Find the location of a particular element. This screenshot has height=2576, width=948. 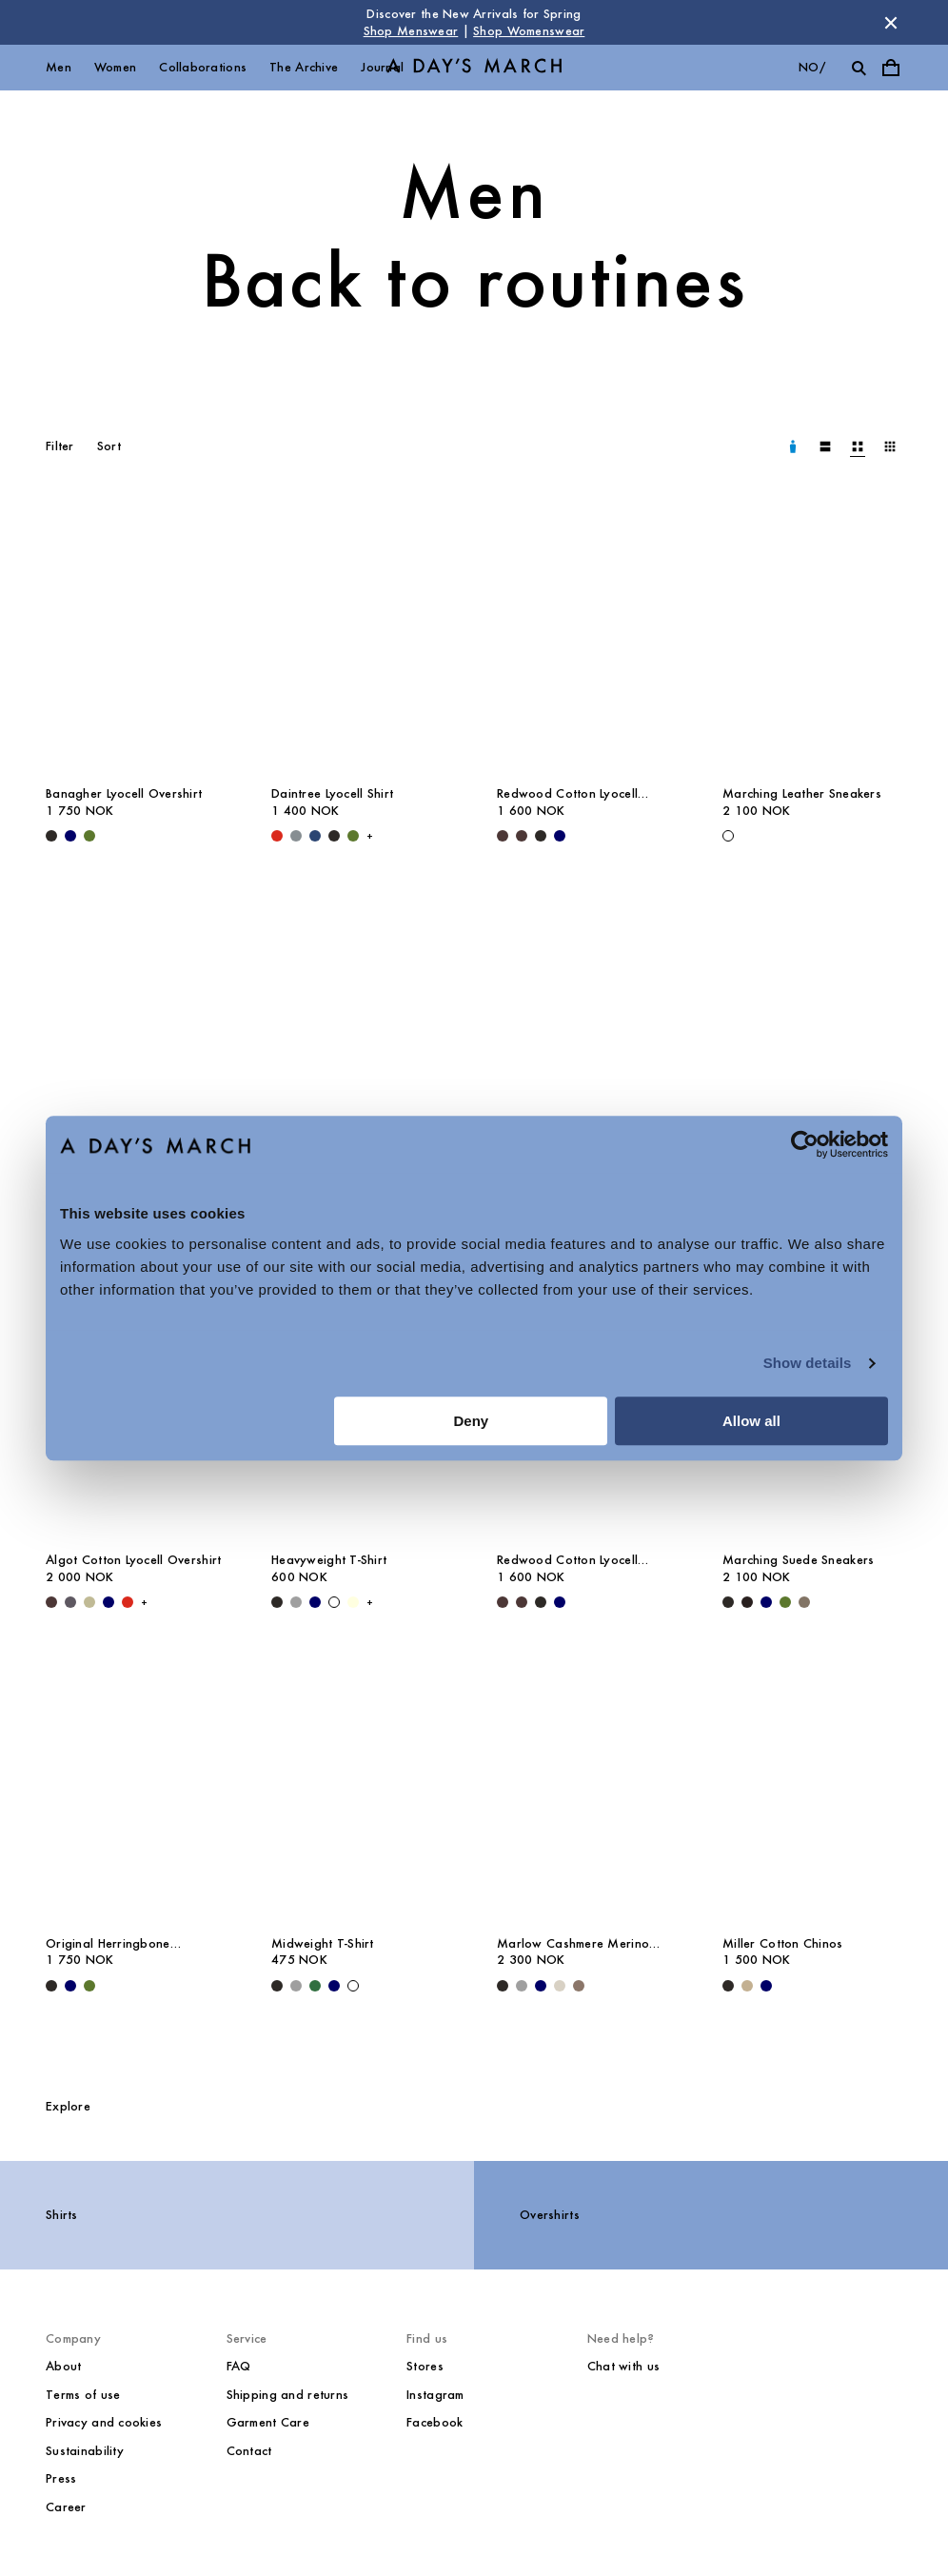

[Navy - Original Herringbone Overshirt] is located at coordinates (70, 1985).